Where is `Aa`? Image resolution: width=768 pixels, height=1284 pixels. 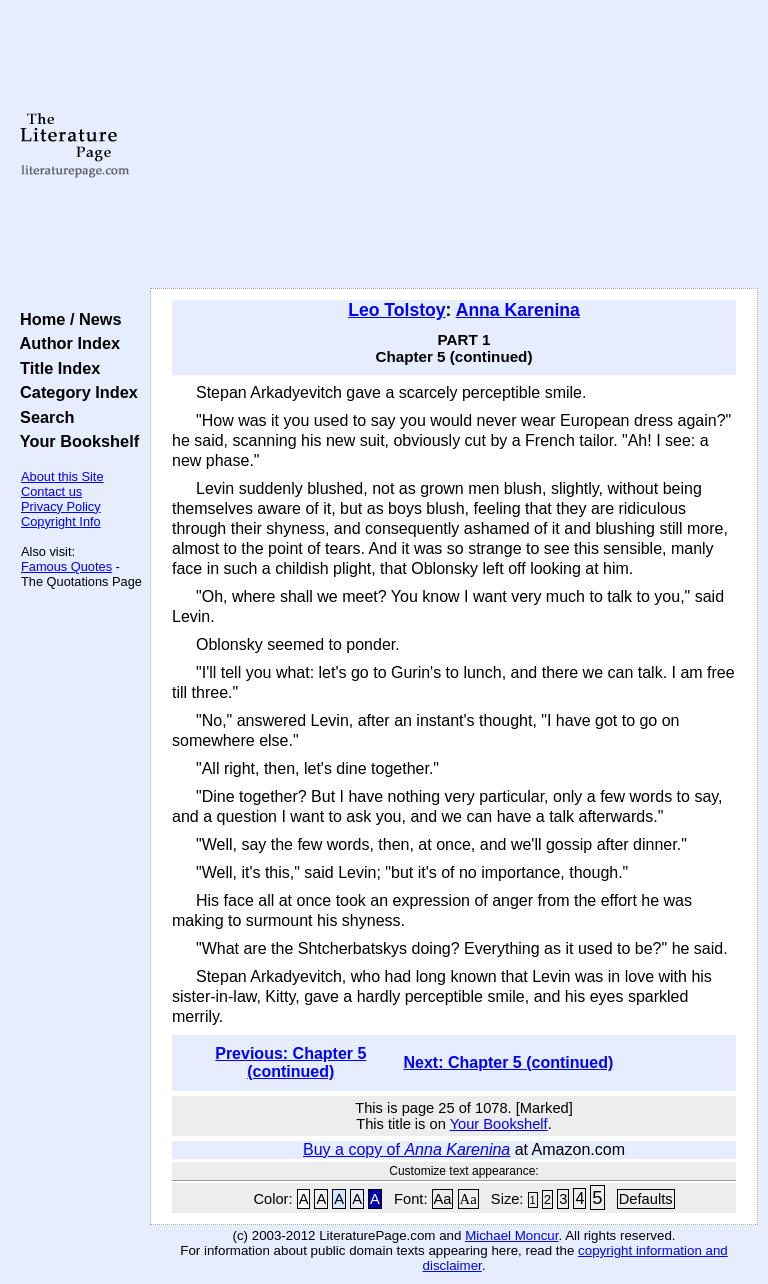 Aa is located at coordinates (443, 1199).